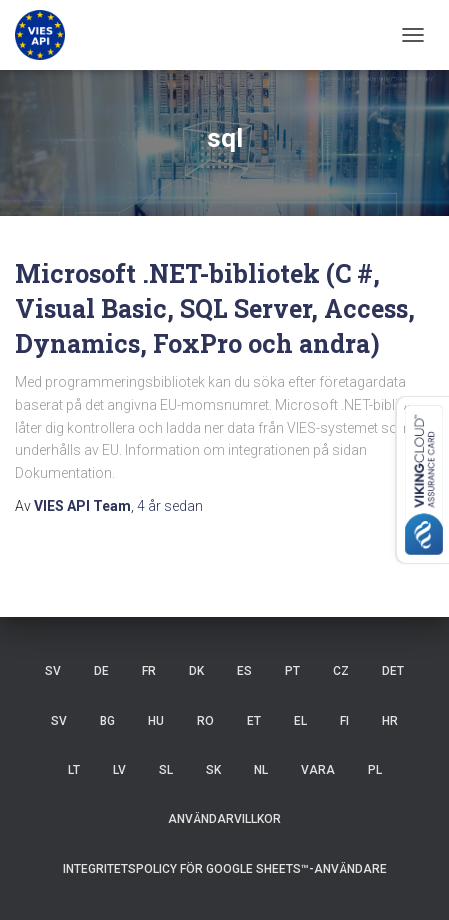 This screenshot has width=449, height=920. Describe the element at coordinates (393, 671) in the screenshot. I see `DET` at that location.